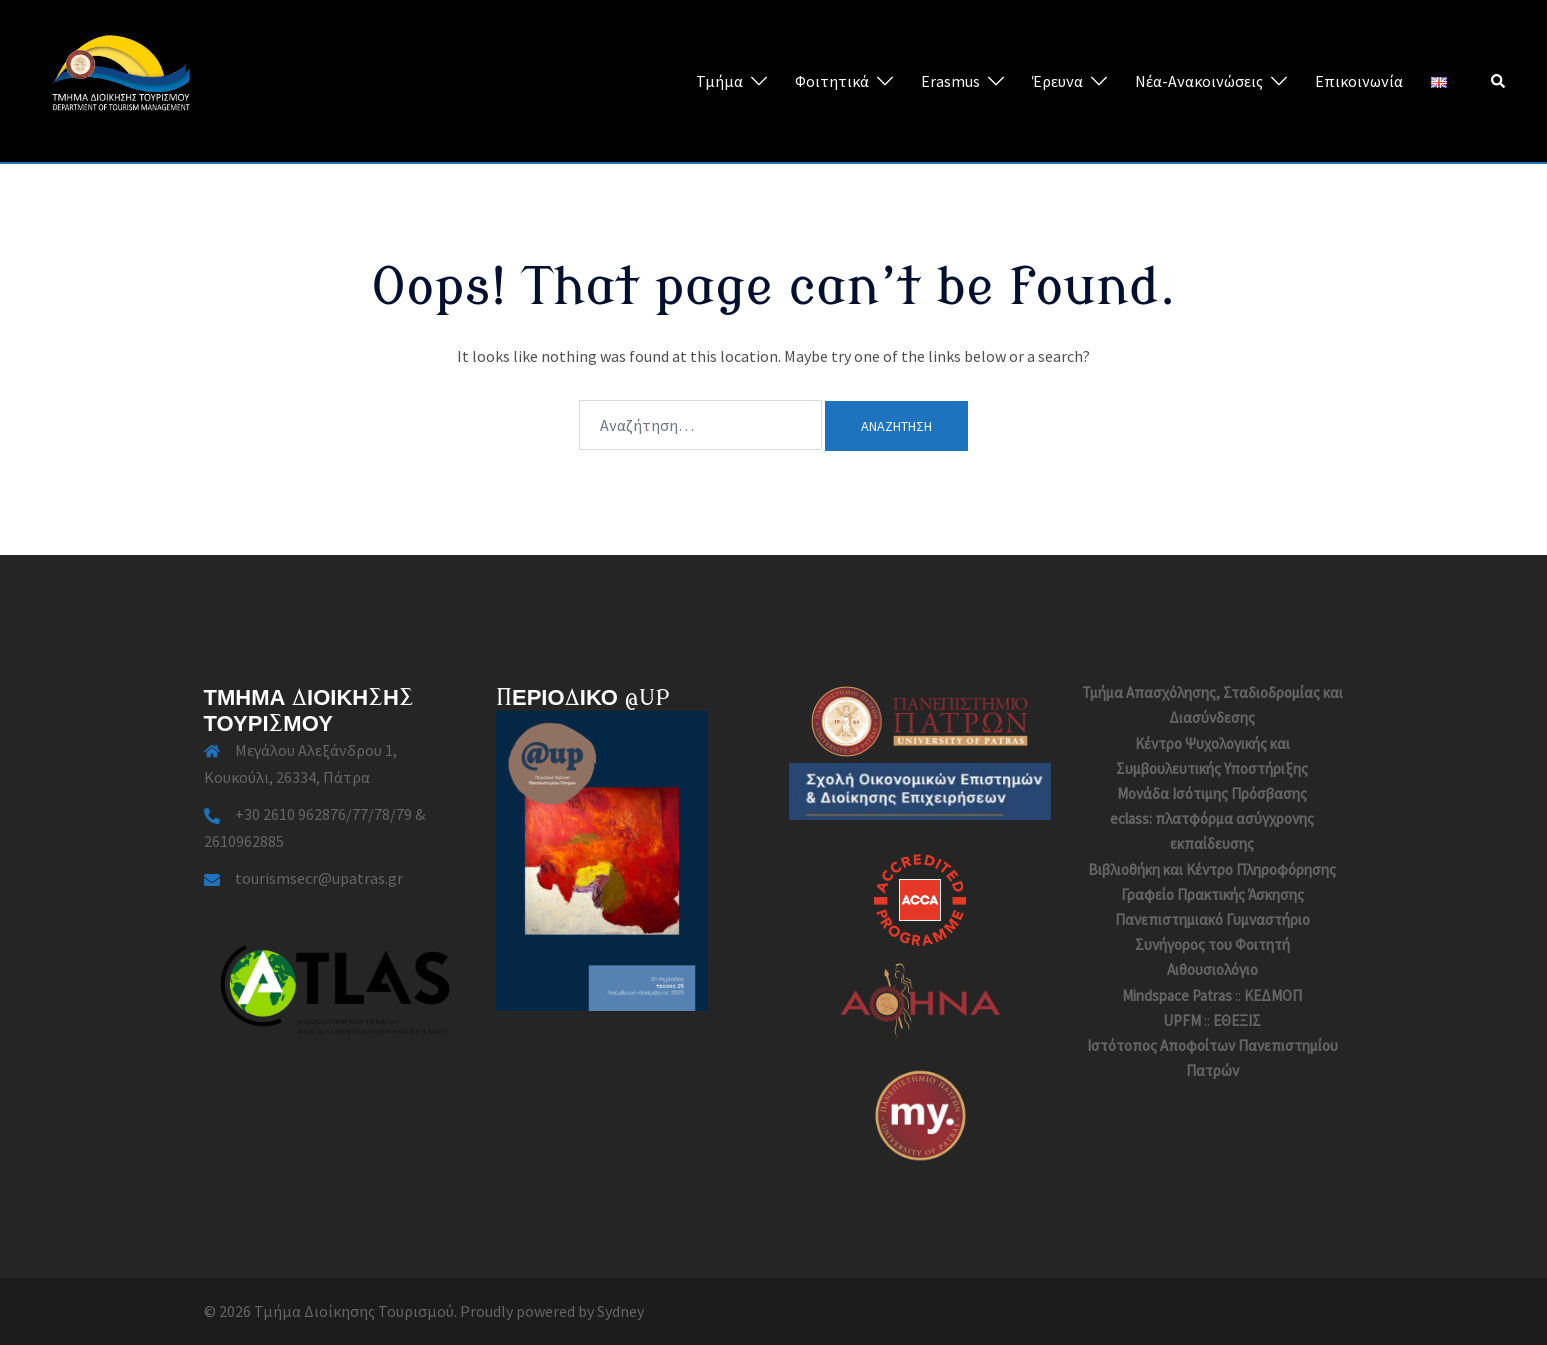  Describe the element at coordinates (832, 81) in the screenshot. I see `Φοιτητικά` at that location.